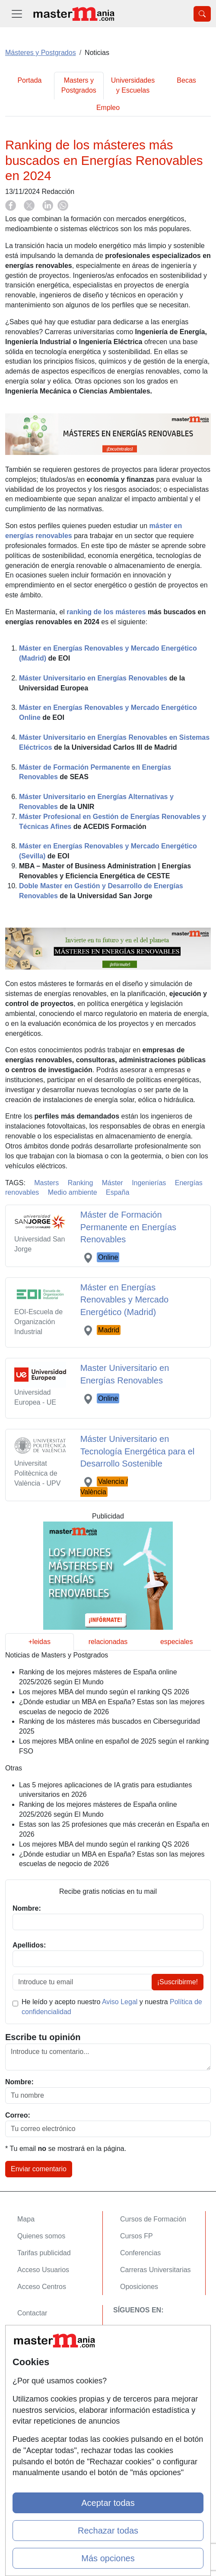  I want to click on relacionadas, so click(108, 1641).